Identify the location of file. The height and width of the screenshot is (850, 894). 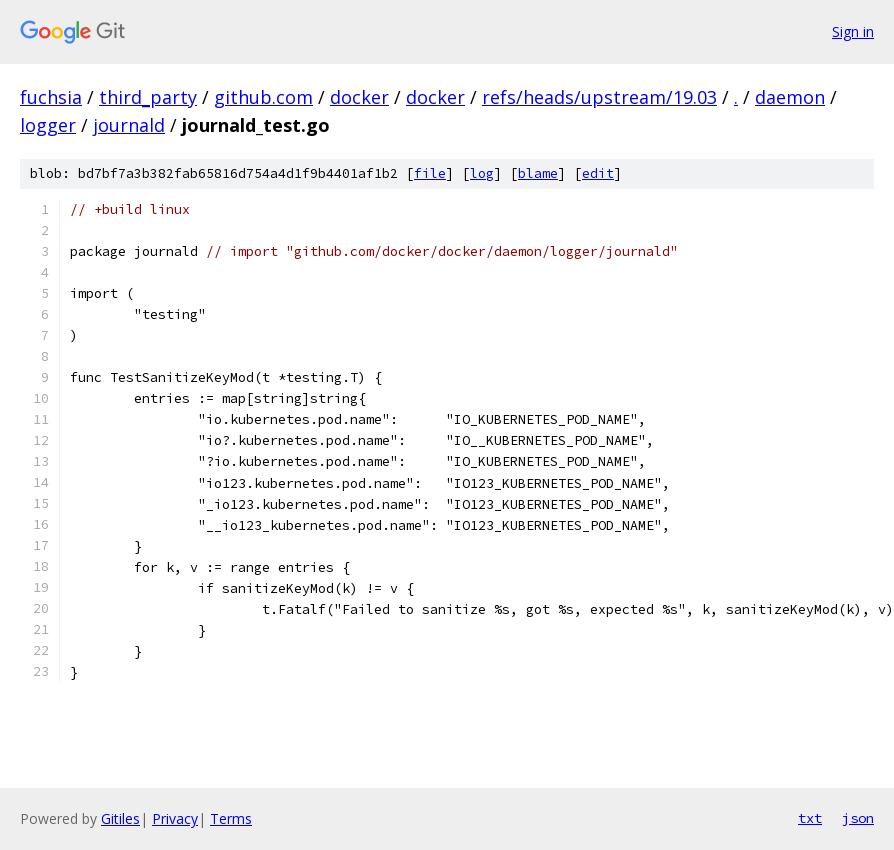
(430, 173).